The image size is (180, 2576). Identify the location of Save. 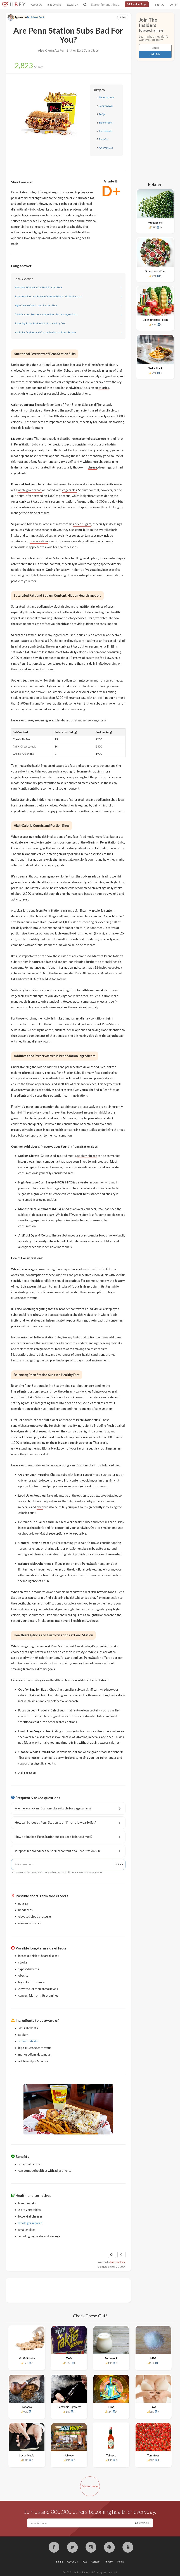
(122, 17).